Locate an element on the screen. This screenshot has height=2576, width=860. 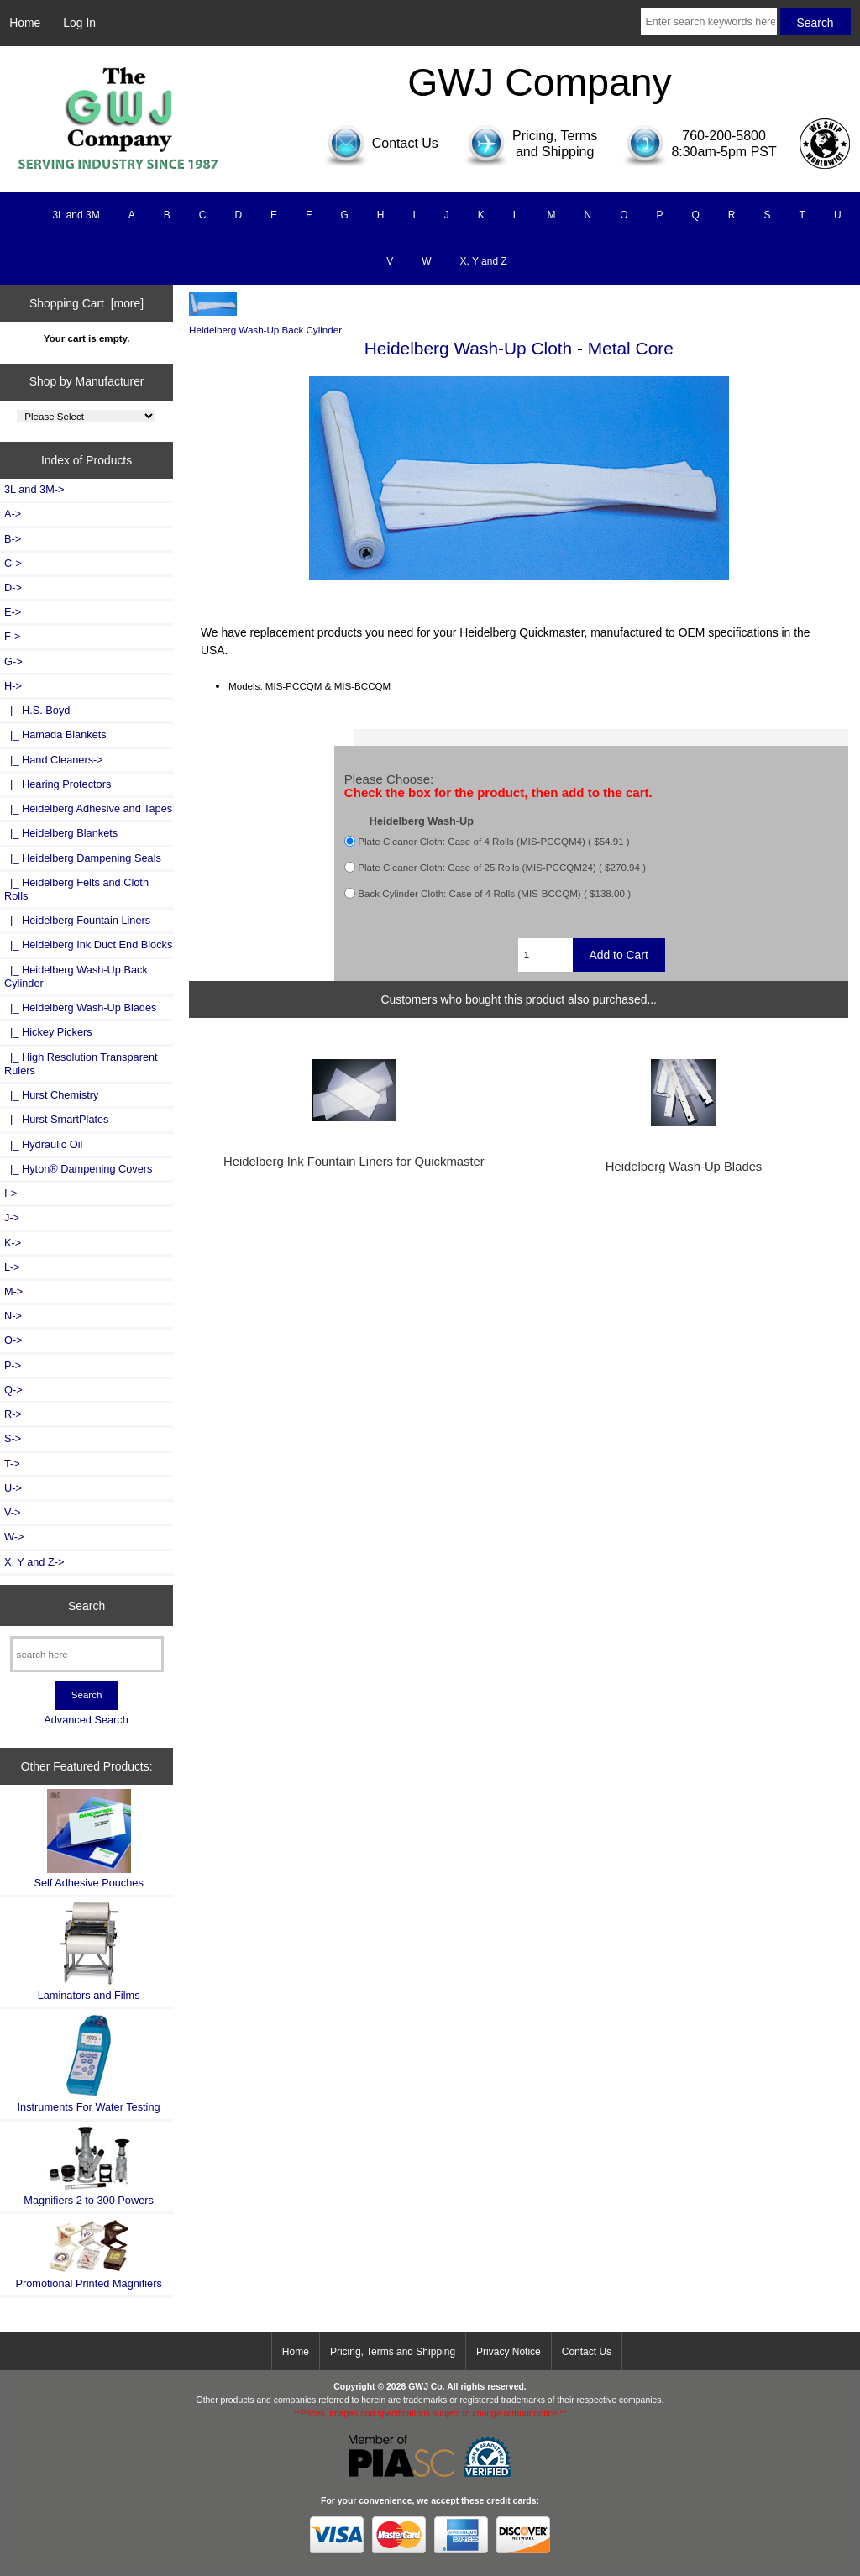
|_ Hickey Pickers is located at coordinates (48, 1032).